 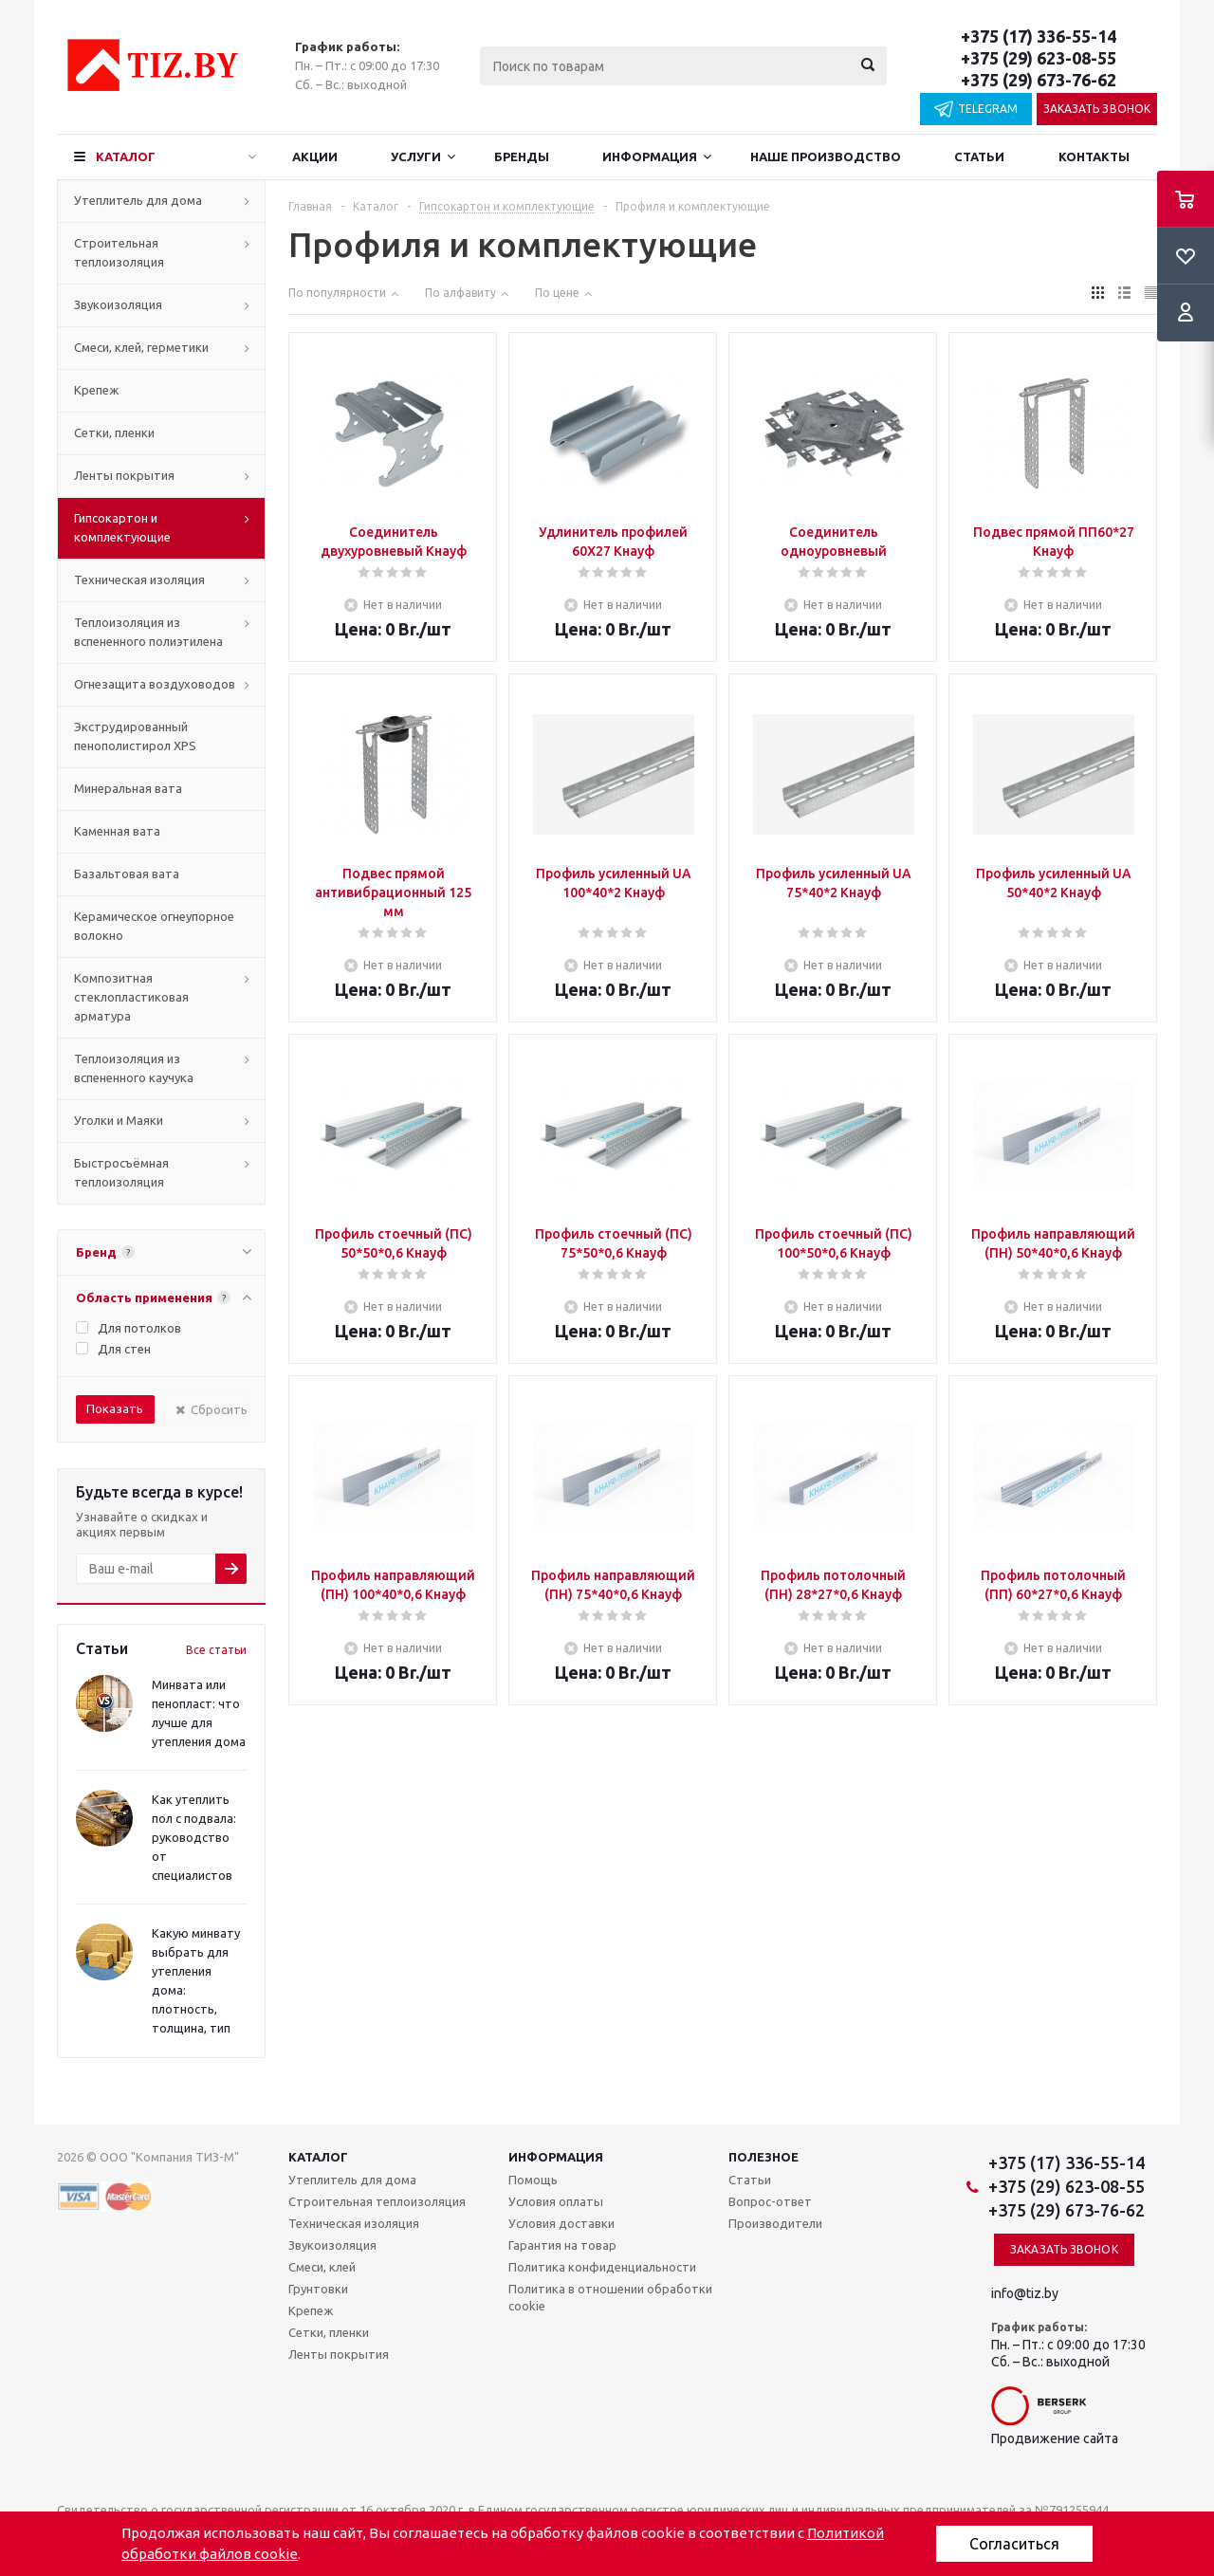 What do you see at coordinates (1094, 156) in the screenshot?
I see `Контакты` at bounding box center [1094, 156].